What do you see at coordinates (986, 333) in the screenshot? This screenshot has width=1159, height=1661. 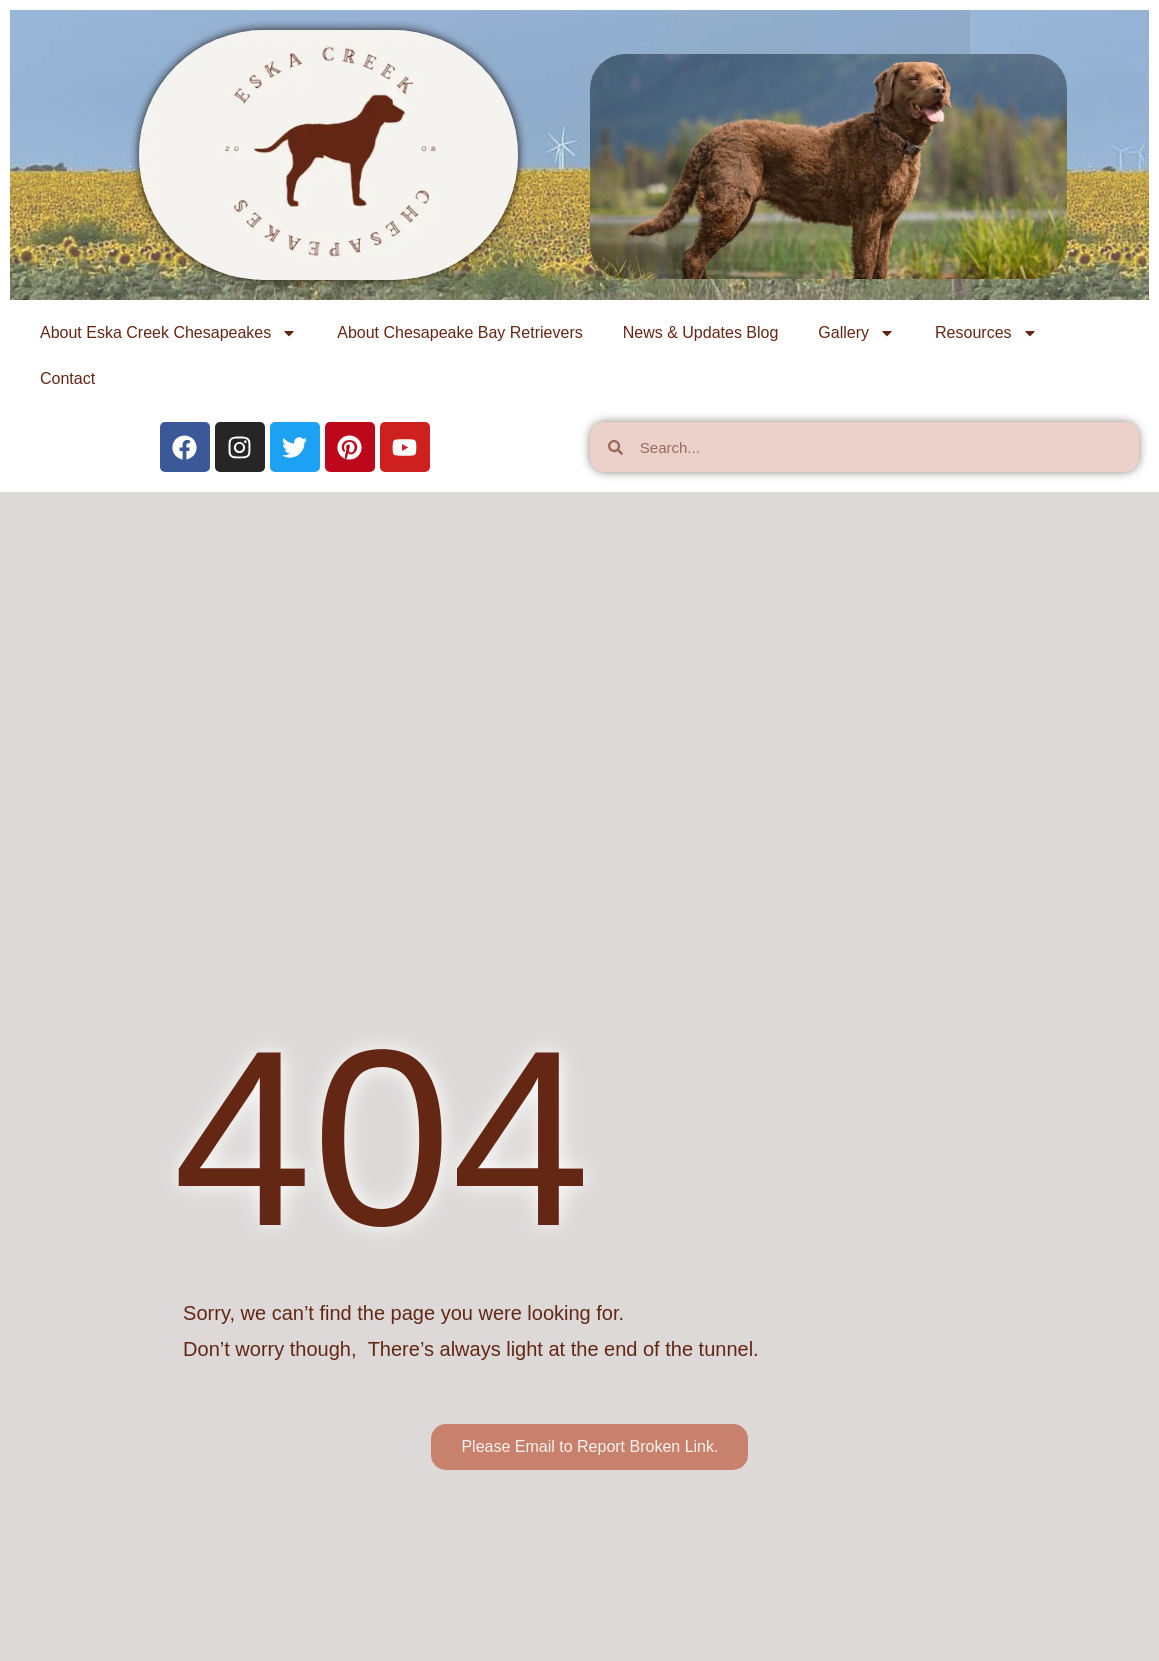 I see `Resources` at bounding box center [986, 333].